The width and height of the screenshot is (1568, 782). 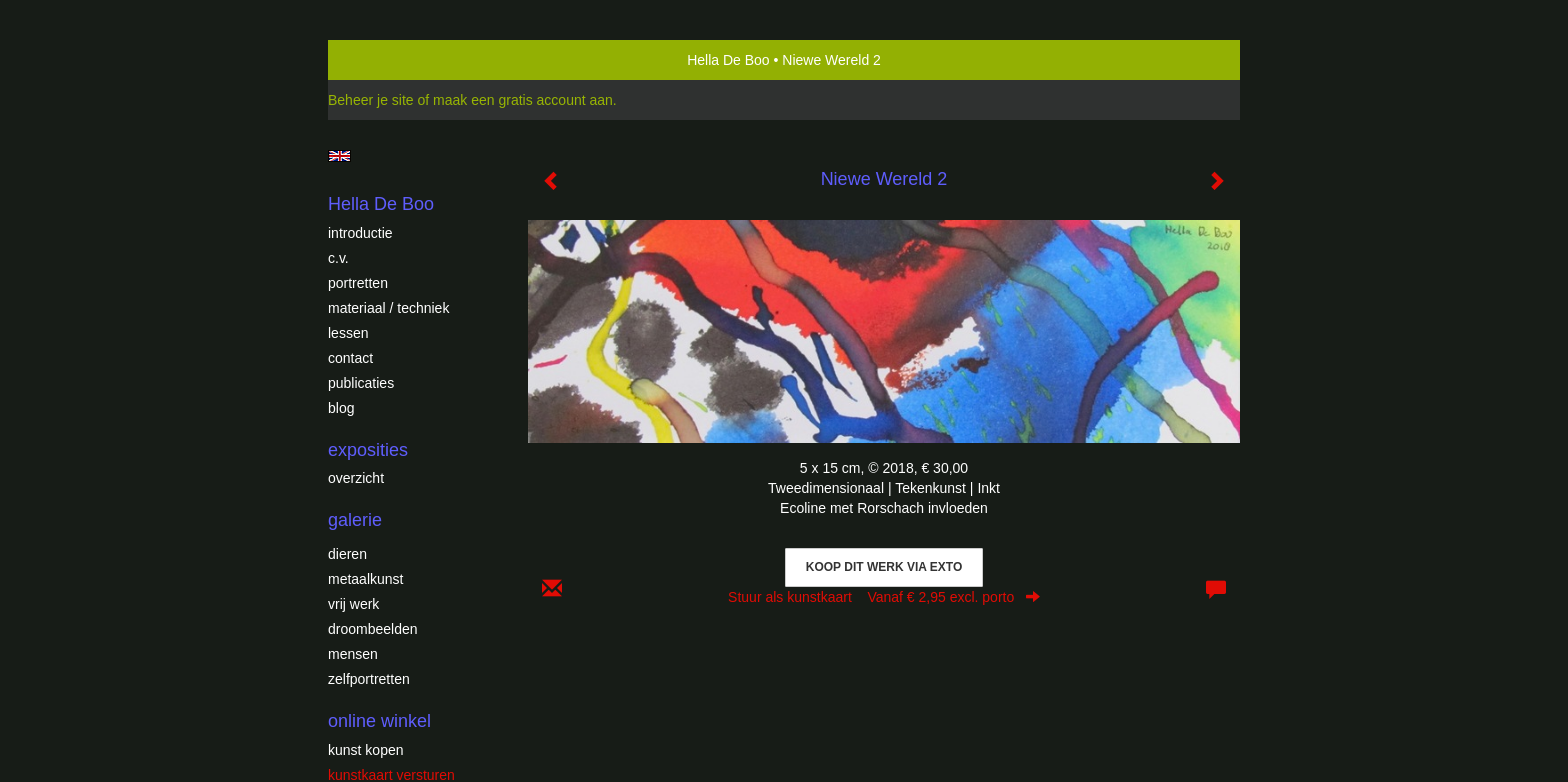 What do you see at coordinates (350, 358) in the screenshot?
I see `Contact` at bounding box center [350, 358].